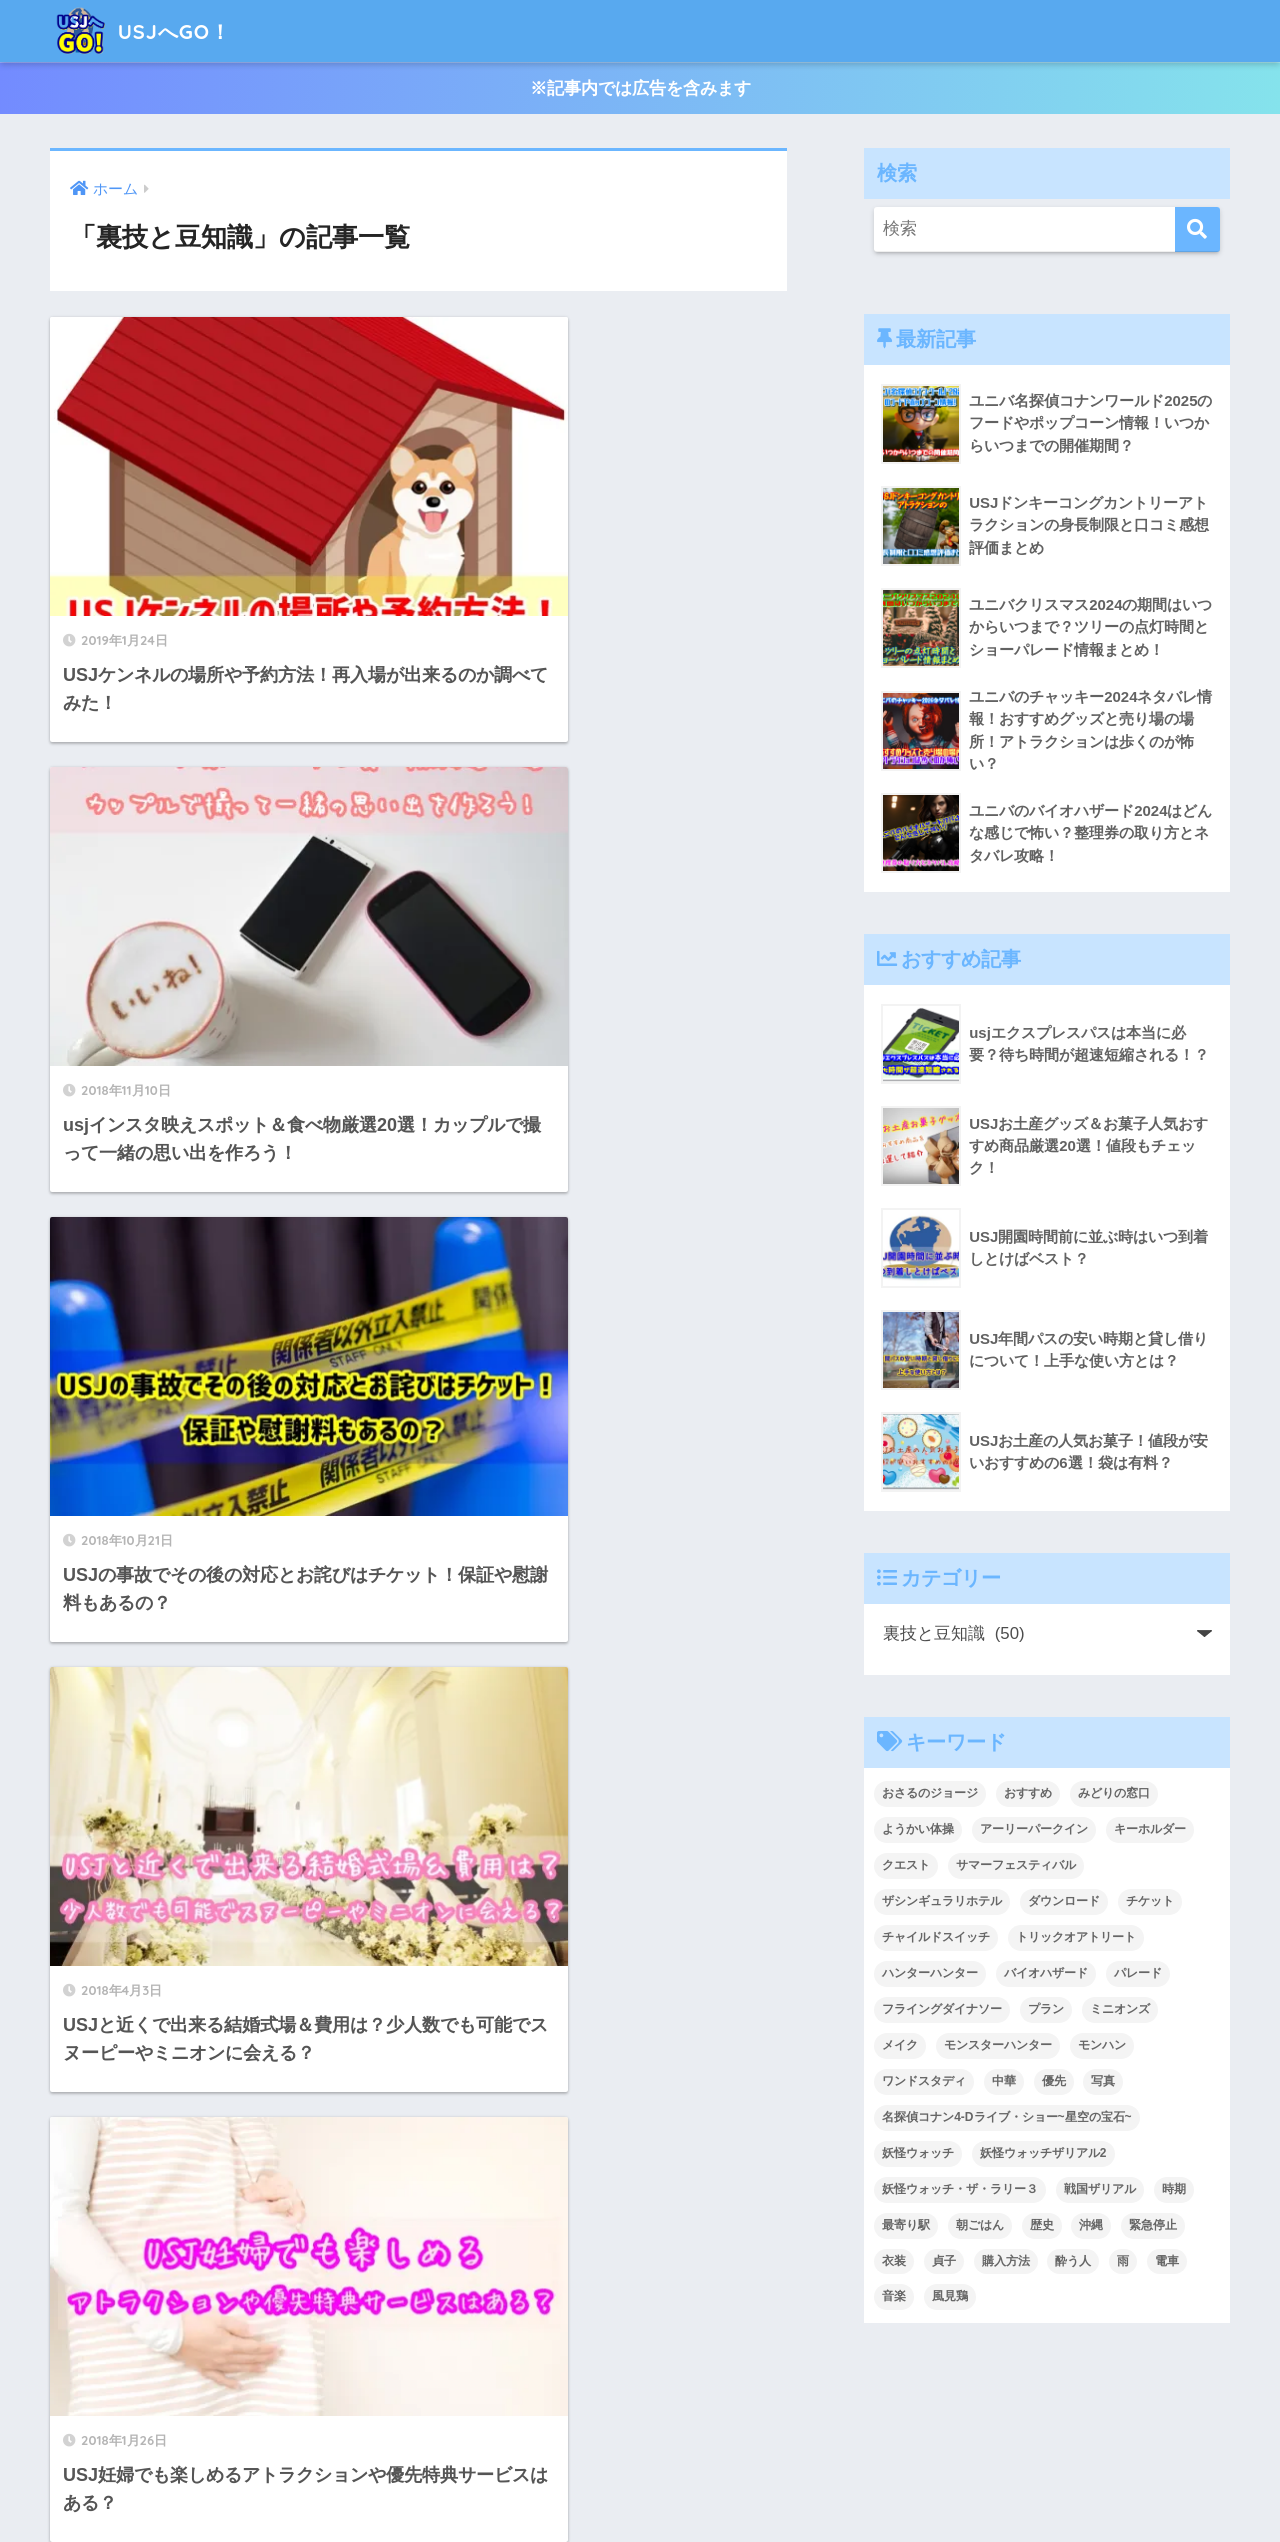 The height and width of the screenshot is (2542, 1280). I want to click on 優先 [優先 (1個の項目)], so click(1054, 2082).